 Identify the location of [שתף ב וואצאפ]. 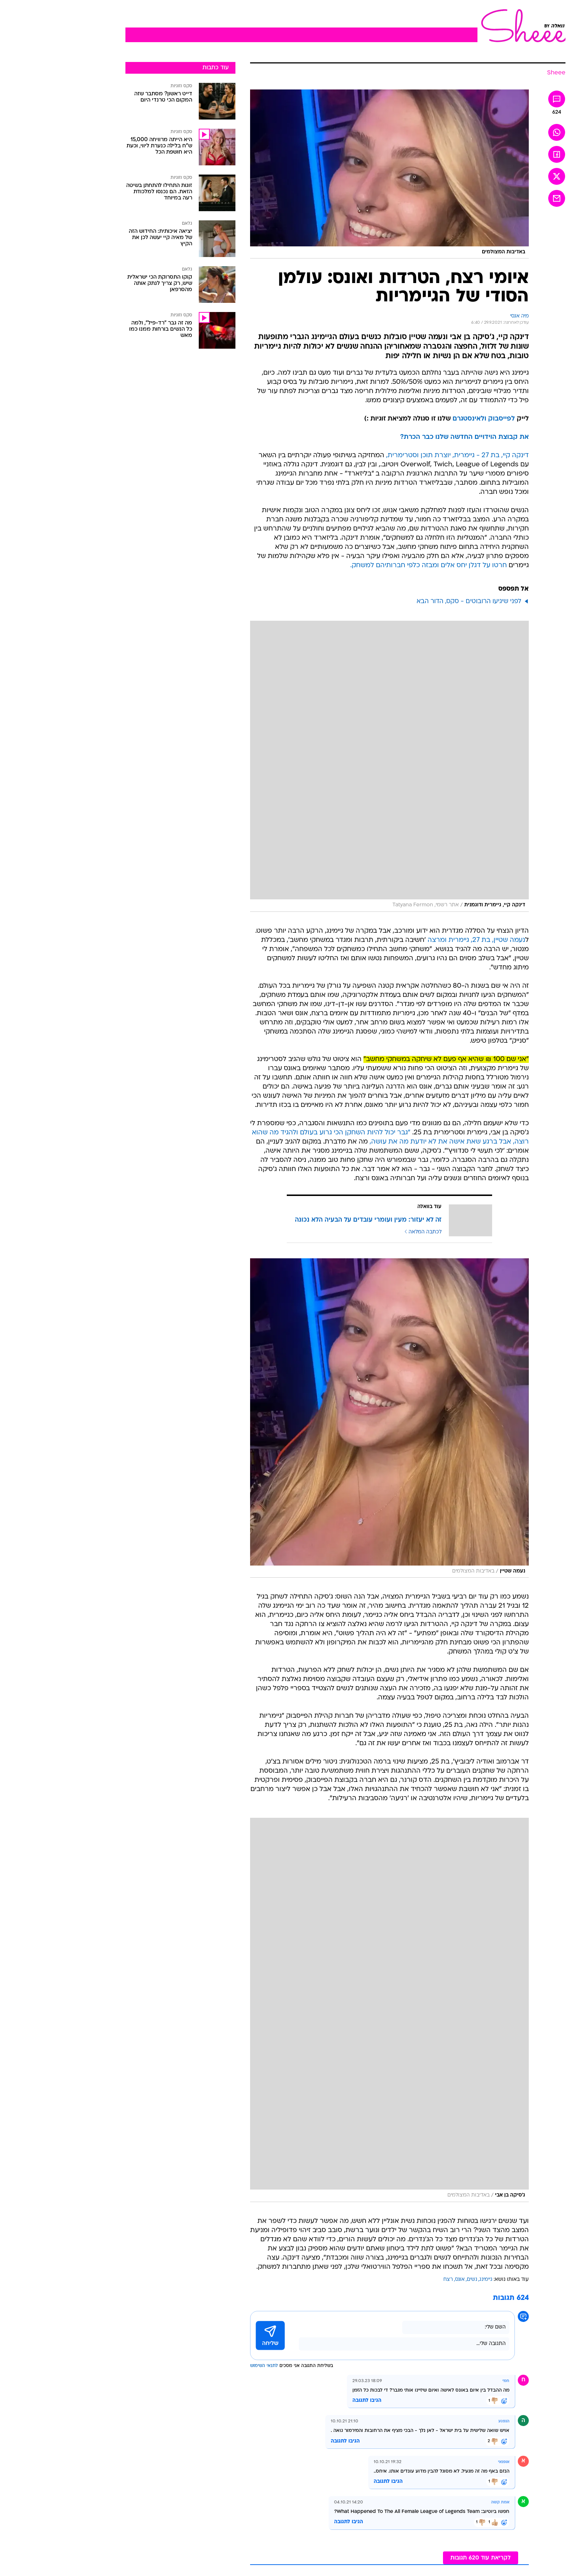
(498, 132).